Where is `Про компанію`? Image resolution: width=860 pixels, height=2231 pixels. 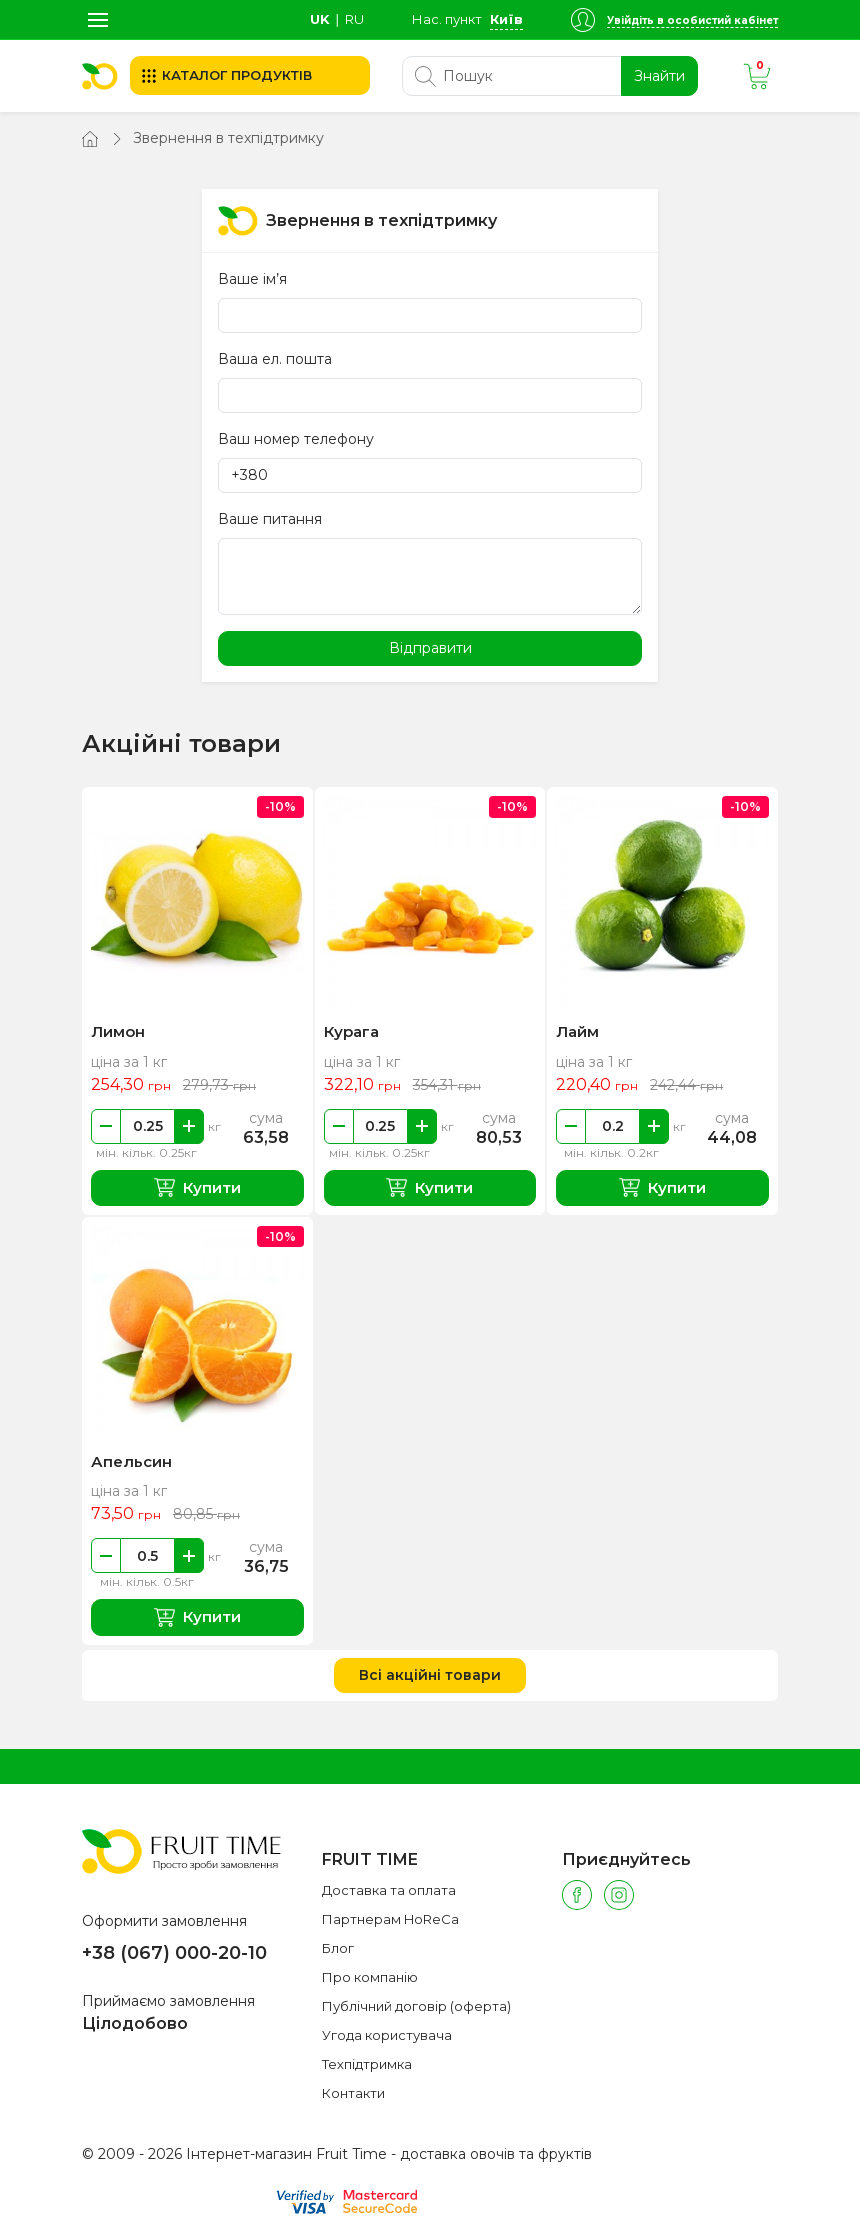
Про компанію is located at coordinates (370, 1977).